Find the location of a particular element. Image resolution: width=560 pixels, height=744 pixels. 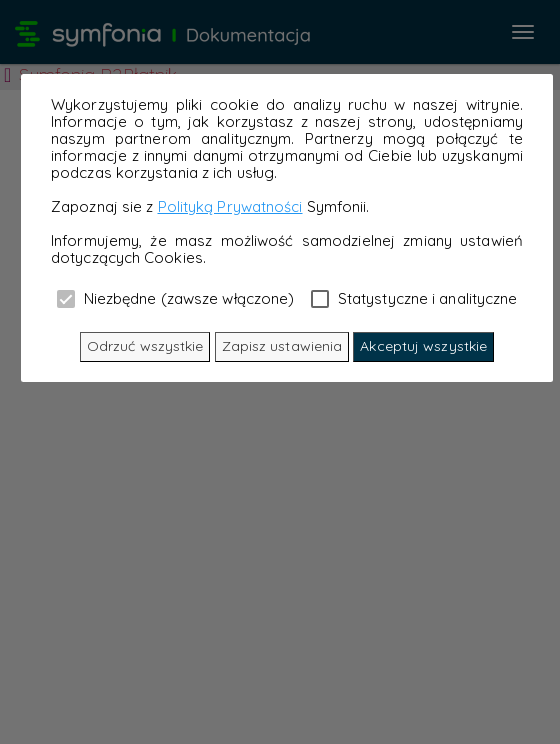

Akceptuj wszystkie is located at coordinates (423, 346).